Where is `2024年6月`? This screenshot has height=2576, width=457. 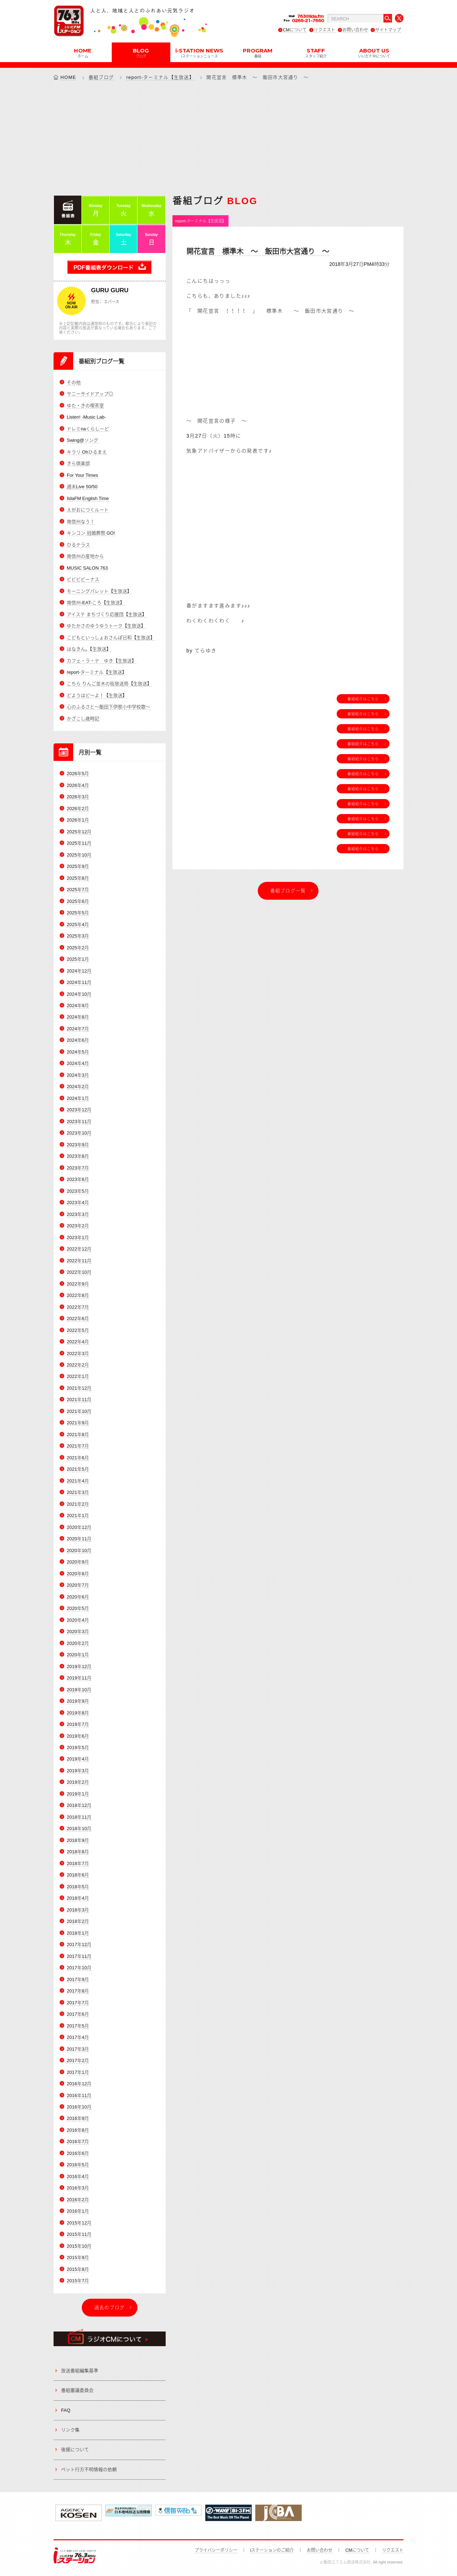
2024年6月 is located at coordinates (78, 1040).